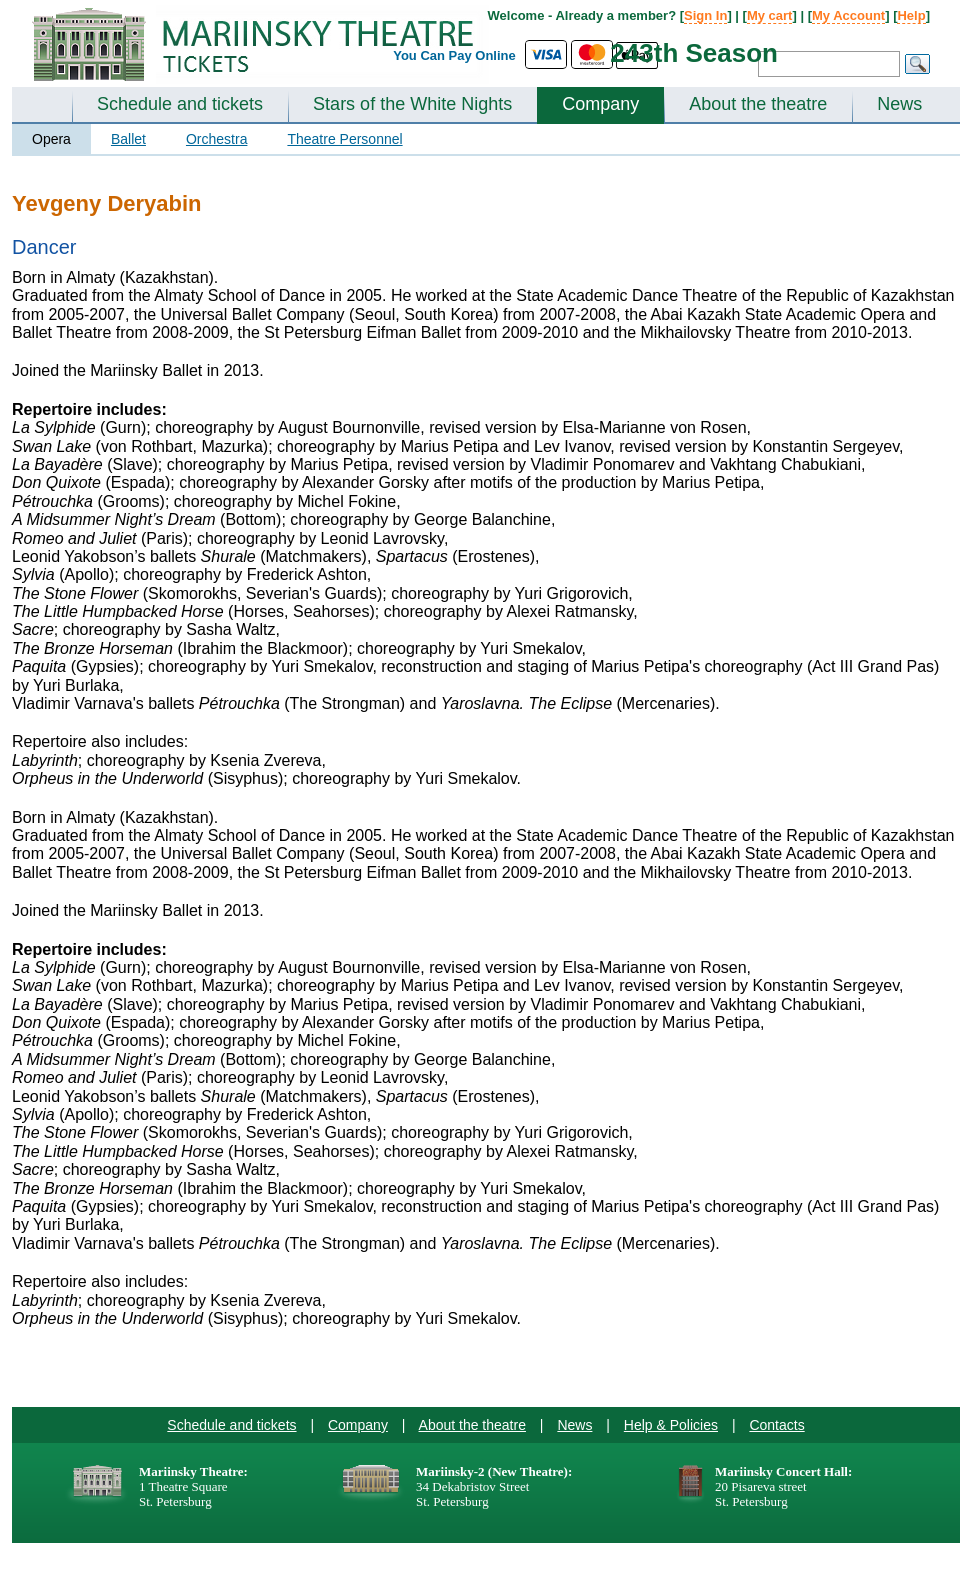 This screenshot has width=972, height=1582. I want to click on Theatre Personnel, so click(344, 139).